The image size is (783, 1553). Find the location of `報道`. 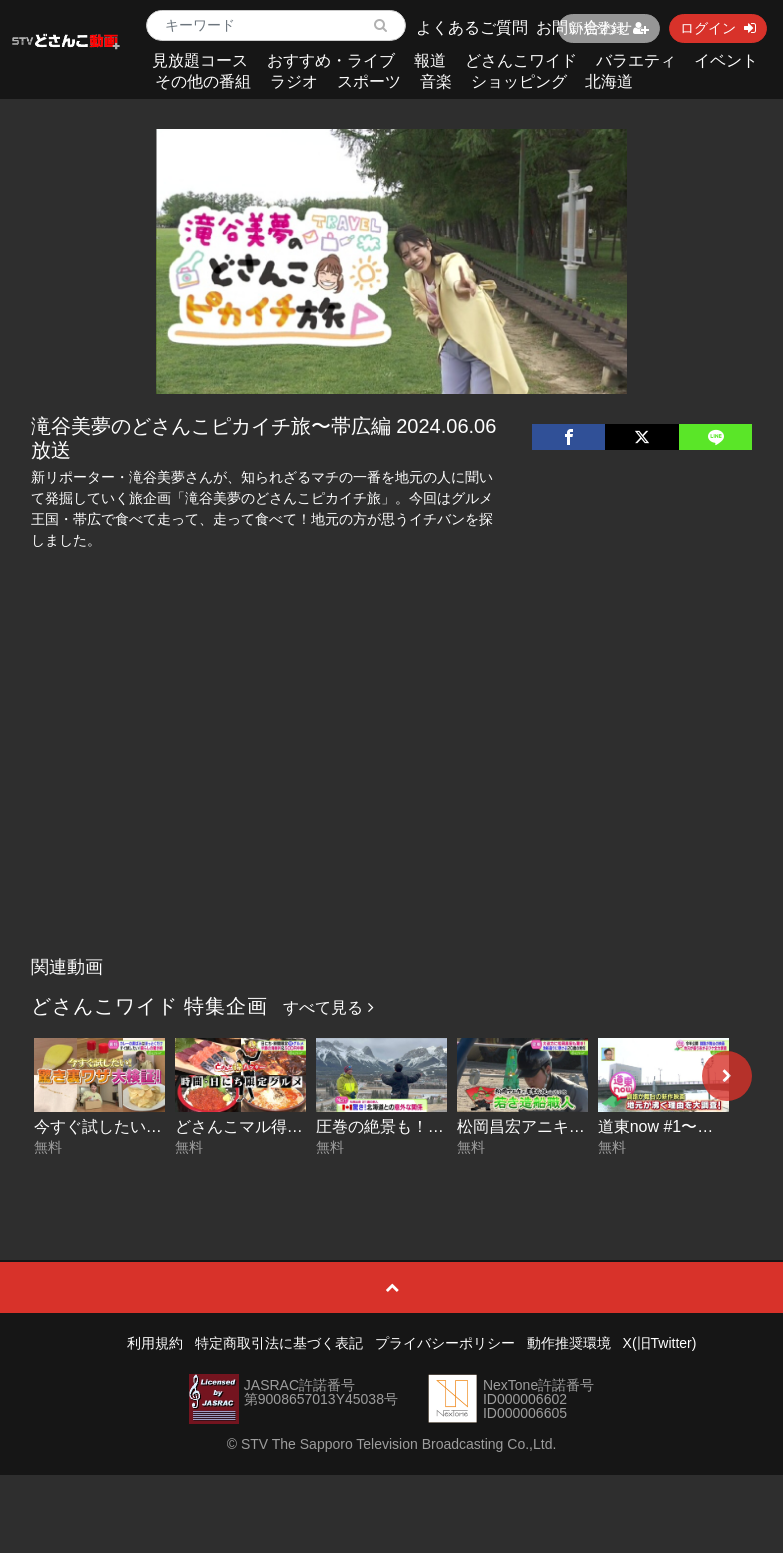

報道 is located at coordinates (430, 60).